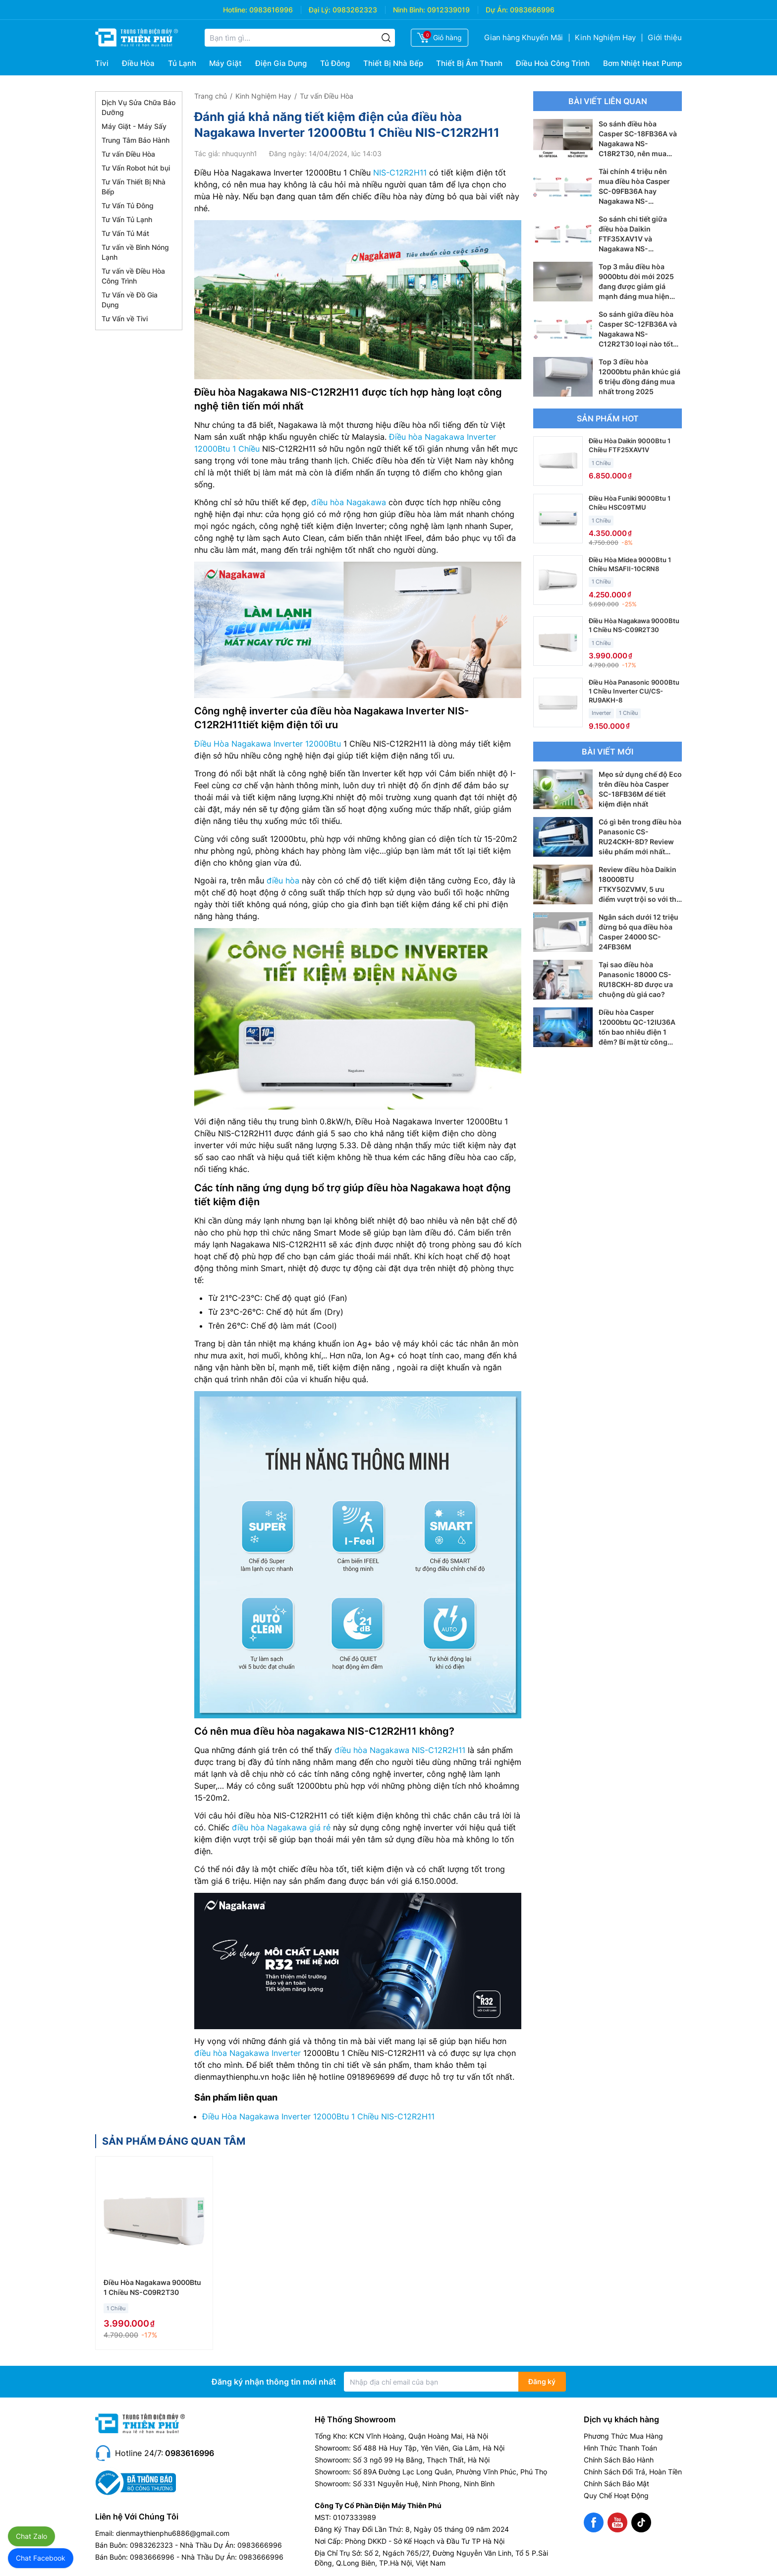 The height and width of the screenshot is (2576, 777). I want to click on 0983616996, so click(271, 9).